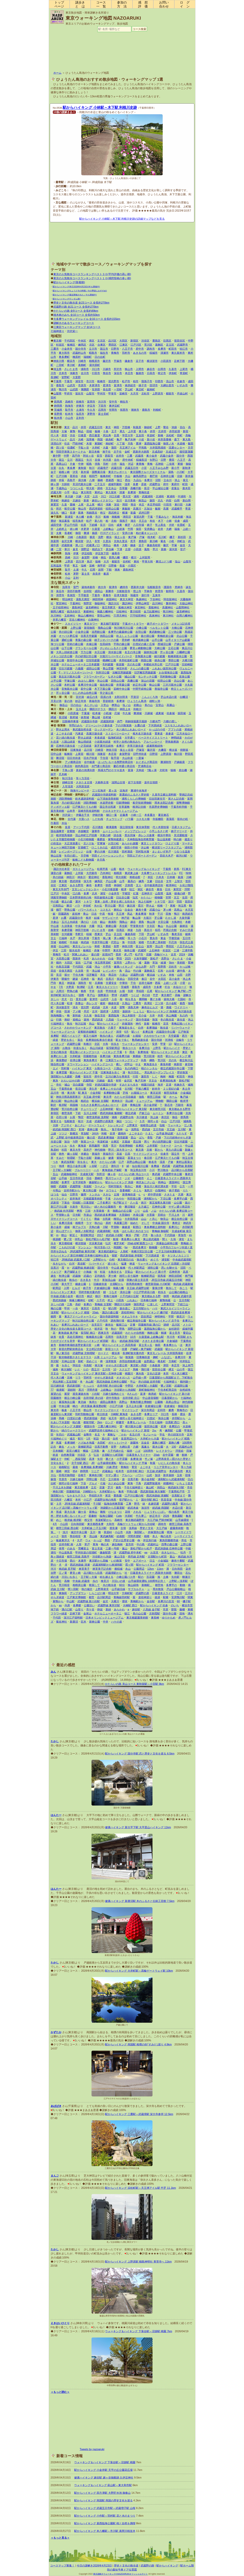 This screenshot has height=2576, width=244. What do you see at coordinates (157, 1288) in the screenshot?
I see `曼珠沙華` at bounding box center [157, 1288].